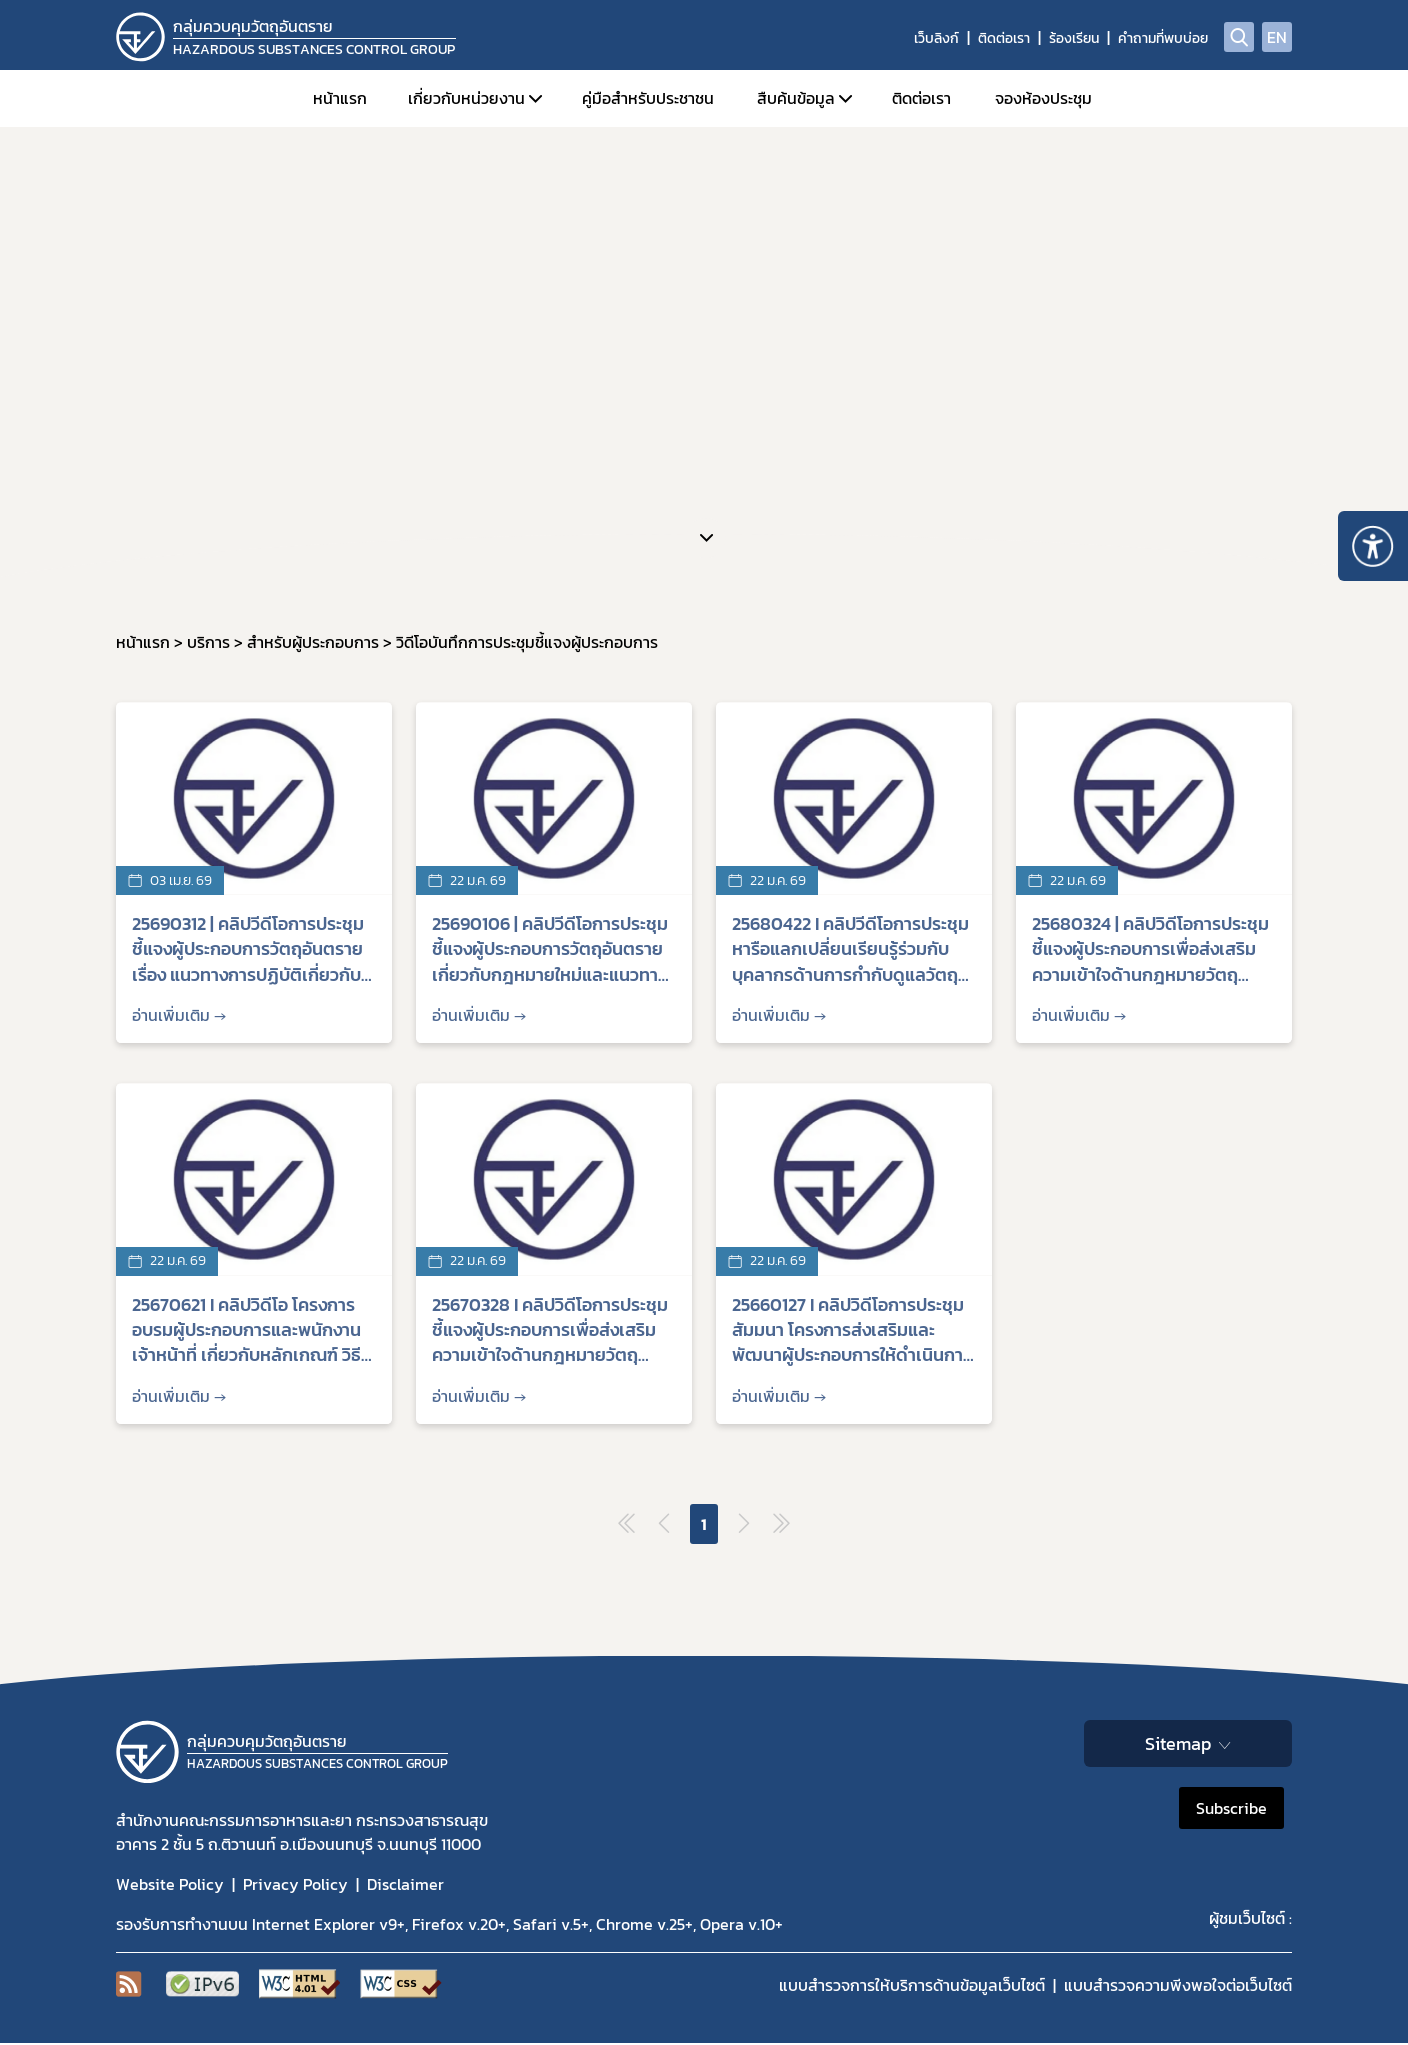  I want to click on Disclaimer, so click(405, 1884).